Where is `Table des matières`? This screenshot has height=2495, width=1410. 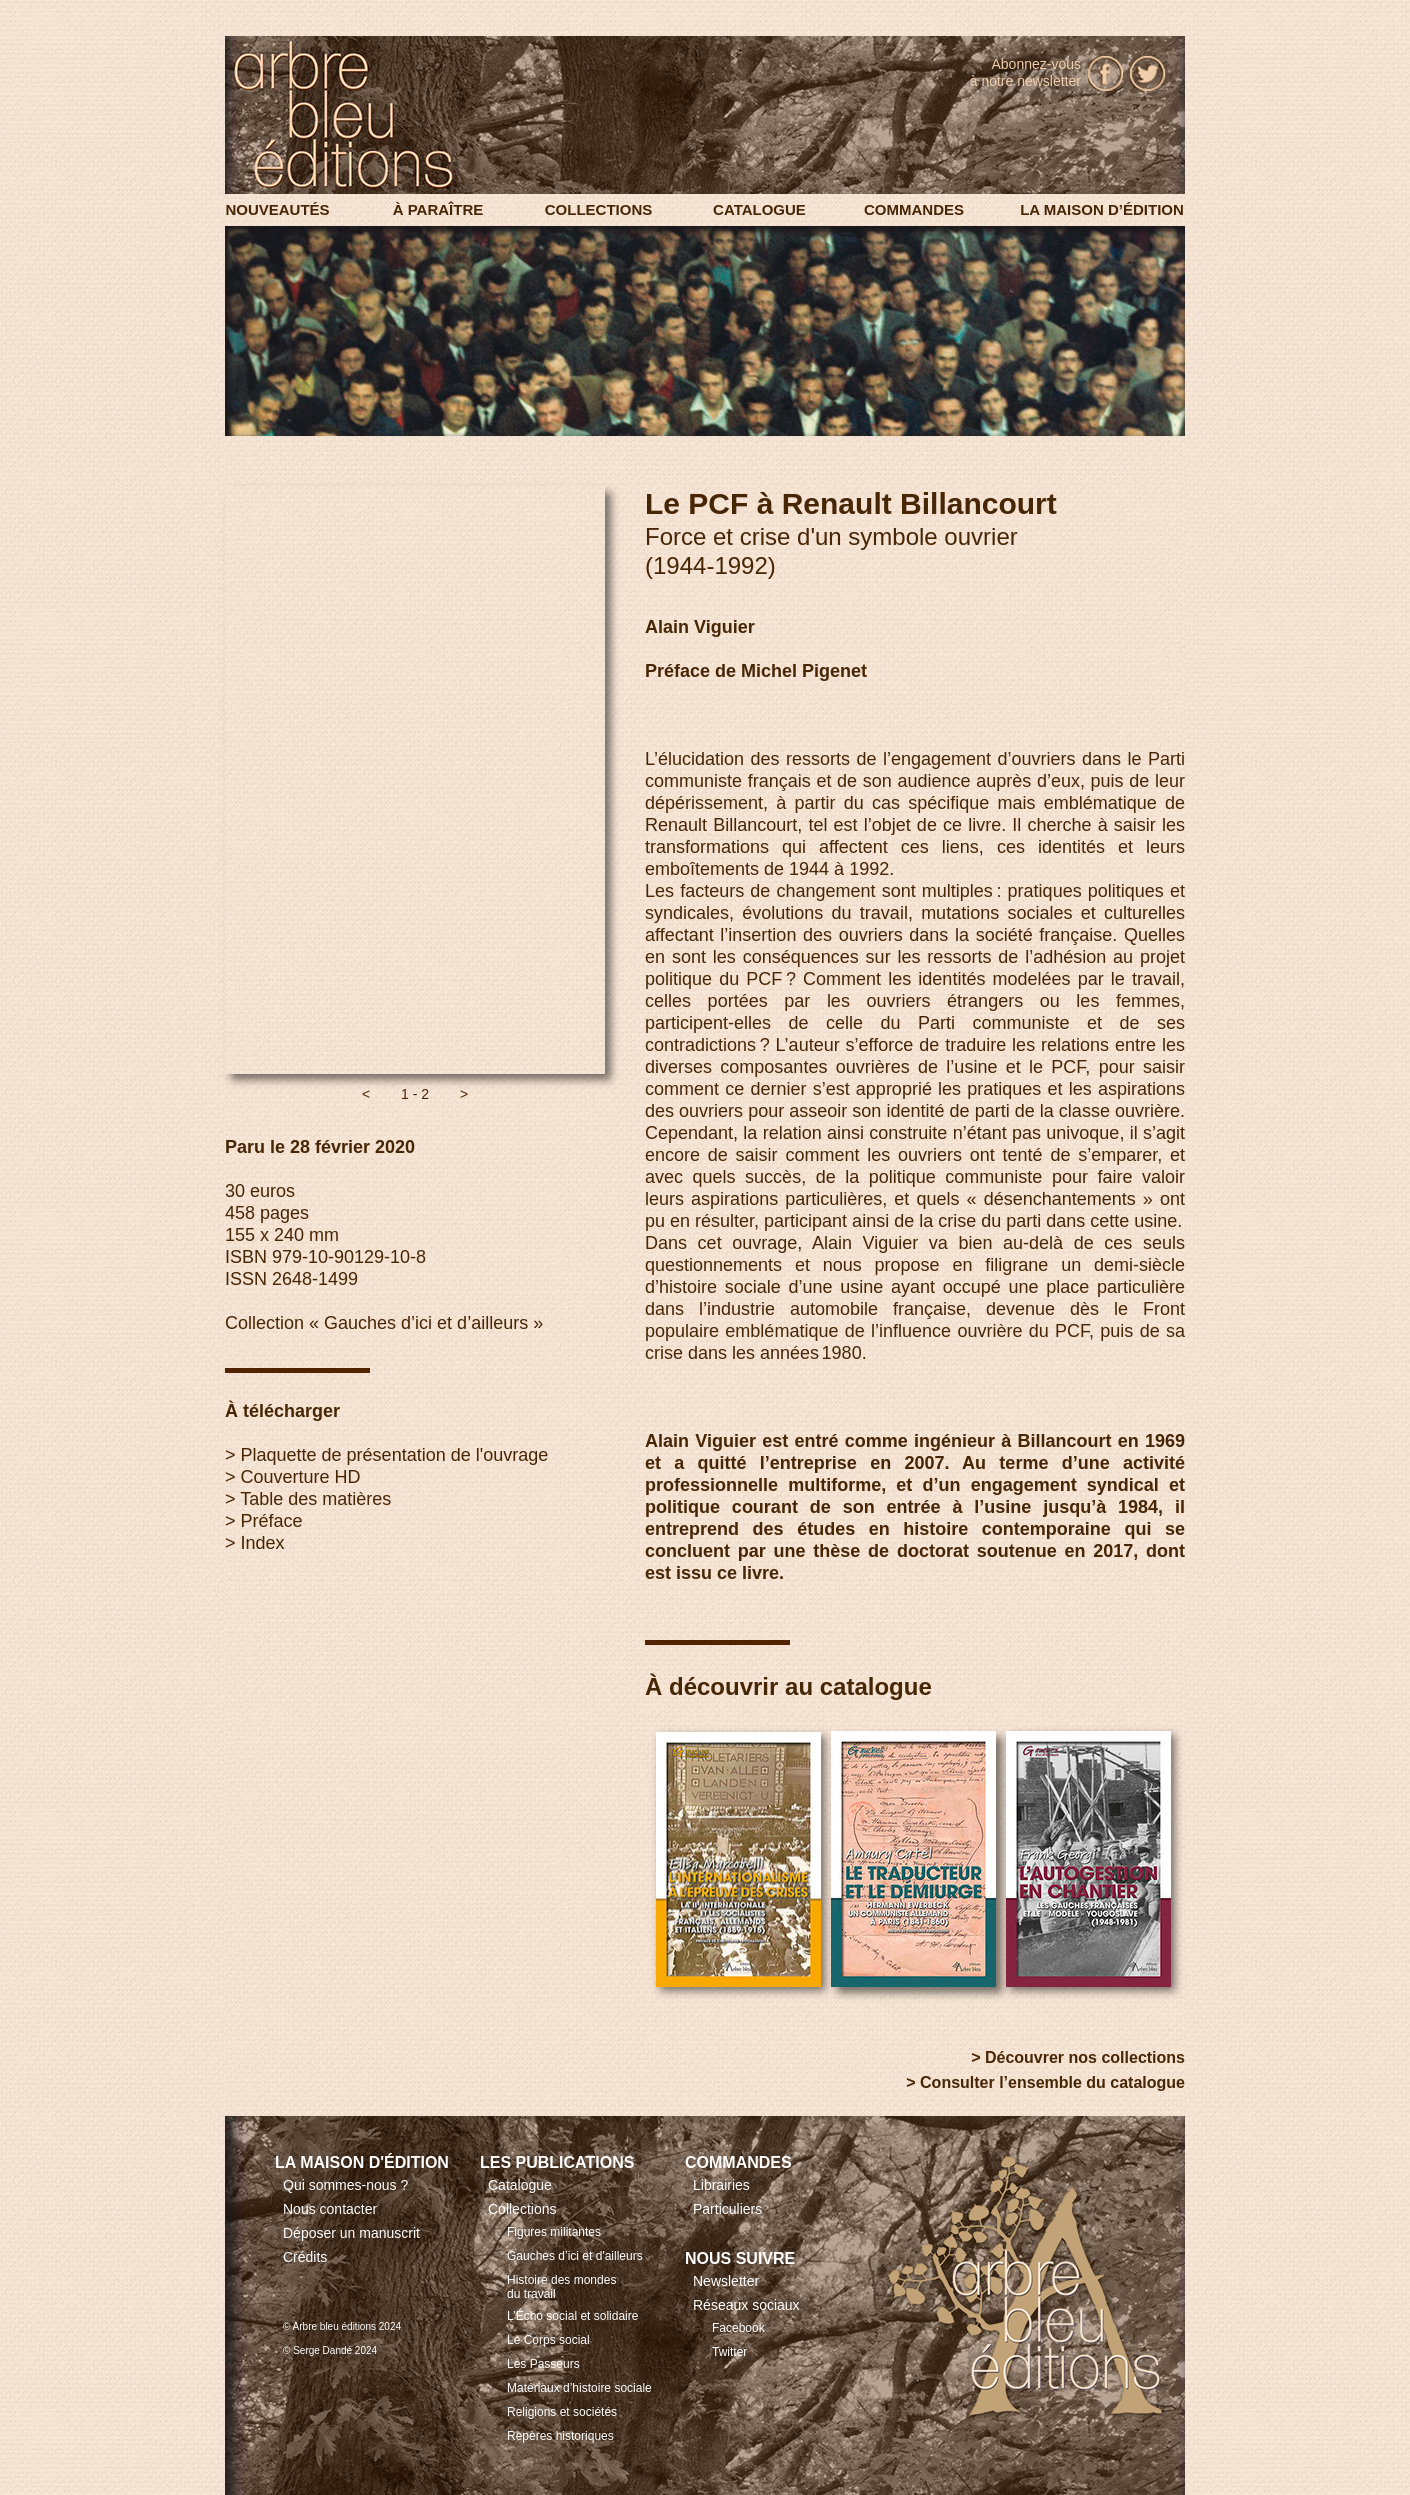
Table des matières is located at coordinates (315, 1499).